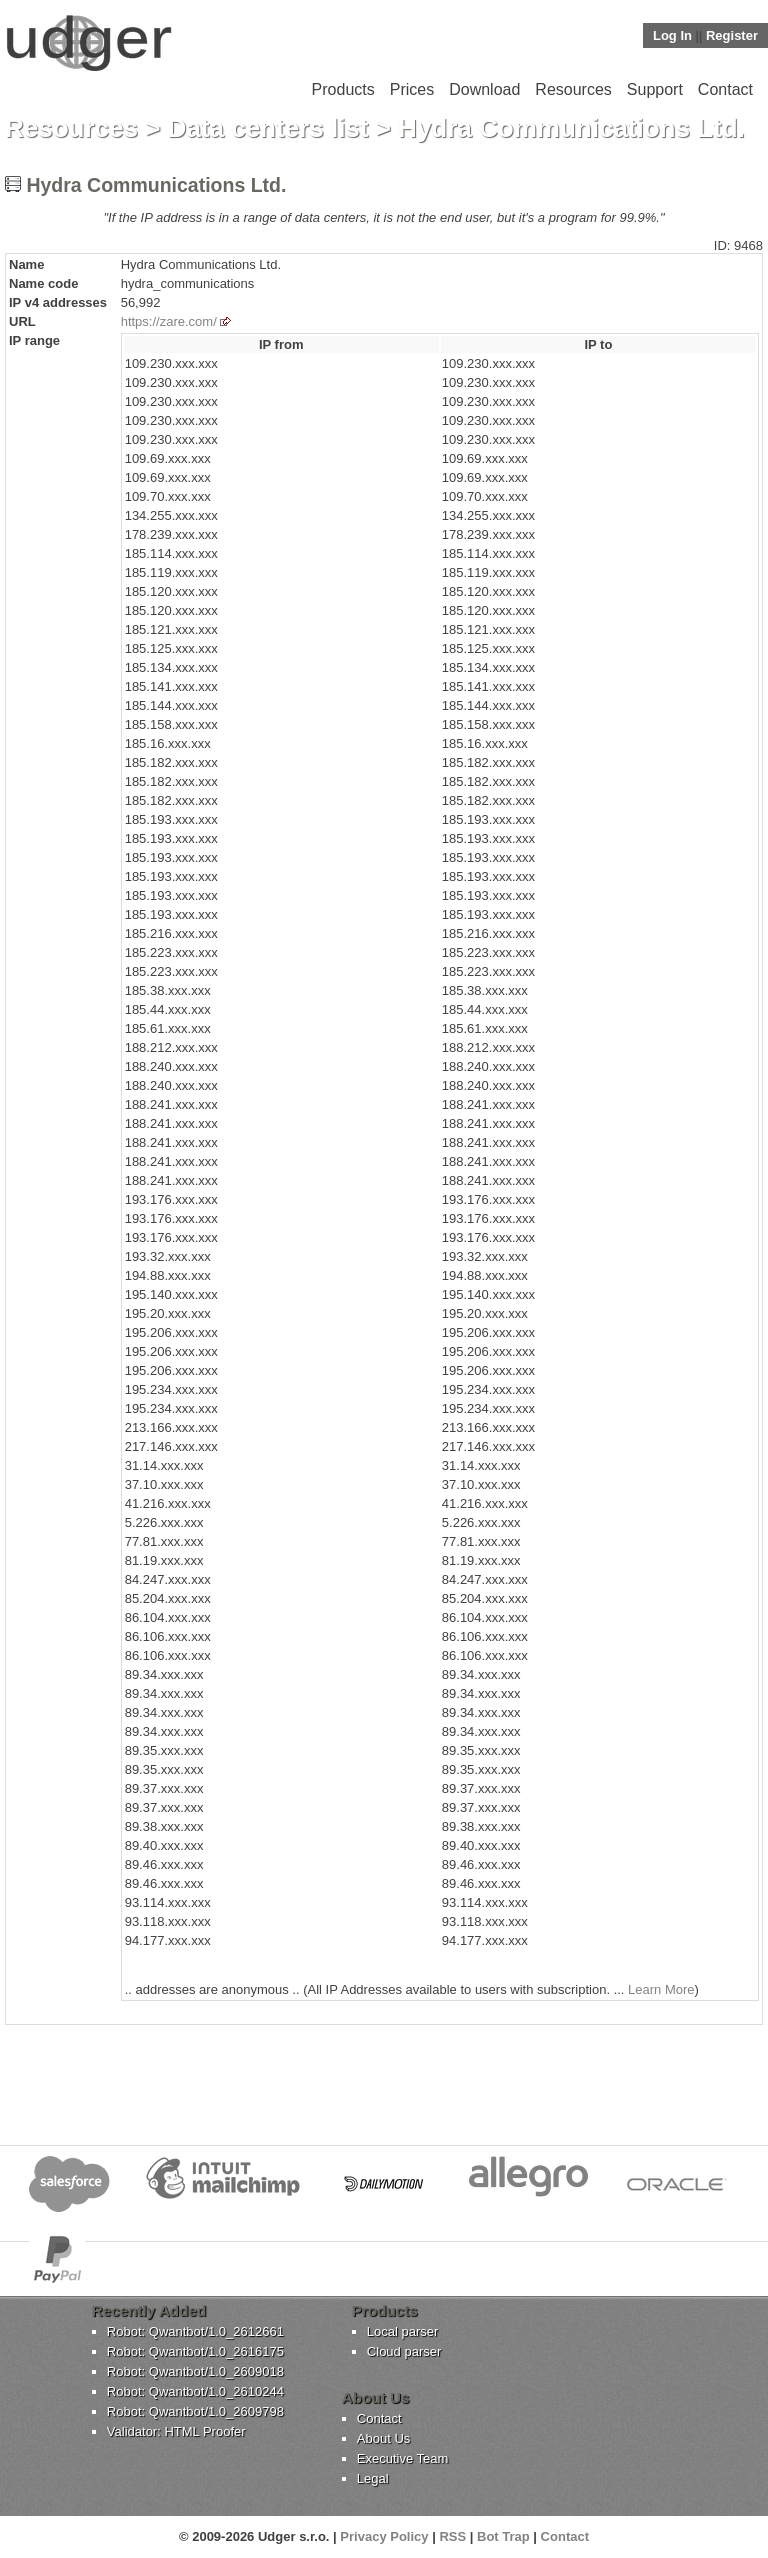 The height and width of the screenshot is (2558, 768). I want to click on Robot: Qwantbot/1.0_2612661, so click(195, 2331).